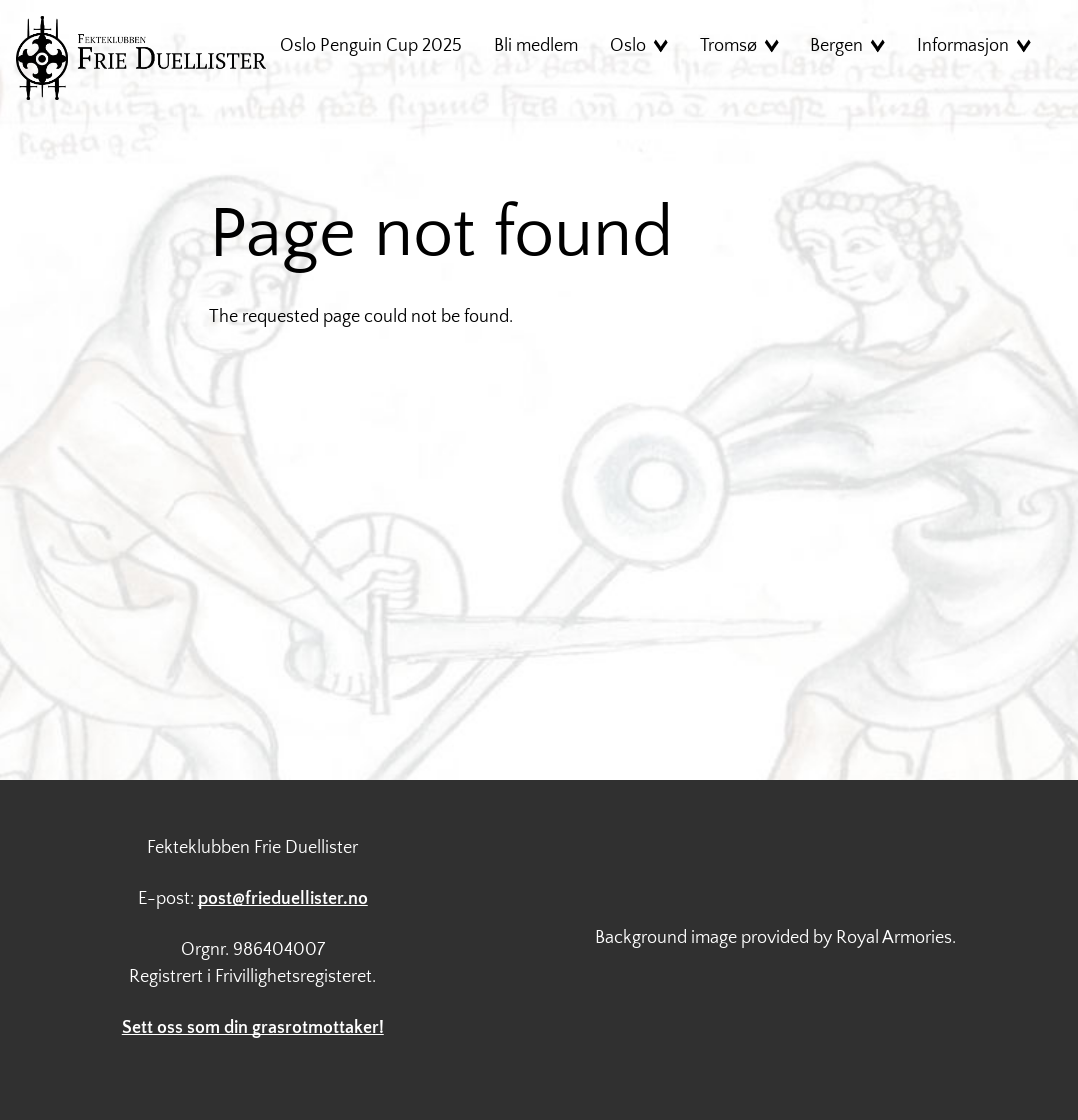 Image resolution: width=1078 pixels, height=1120 pixels. What do you see at coordinates (836, 46) in the screenshot?
I see `Bergen` at bounding box center [836, 46].